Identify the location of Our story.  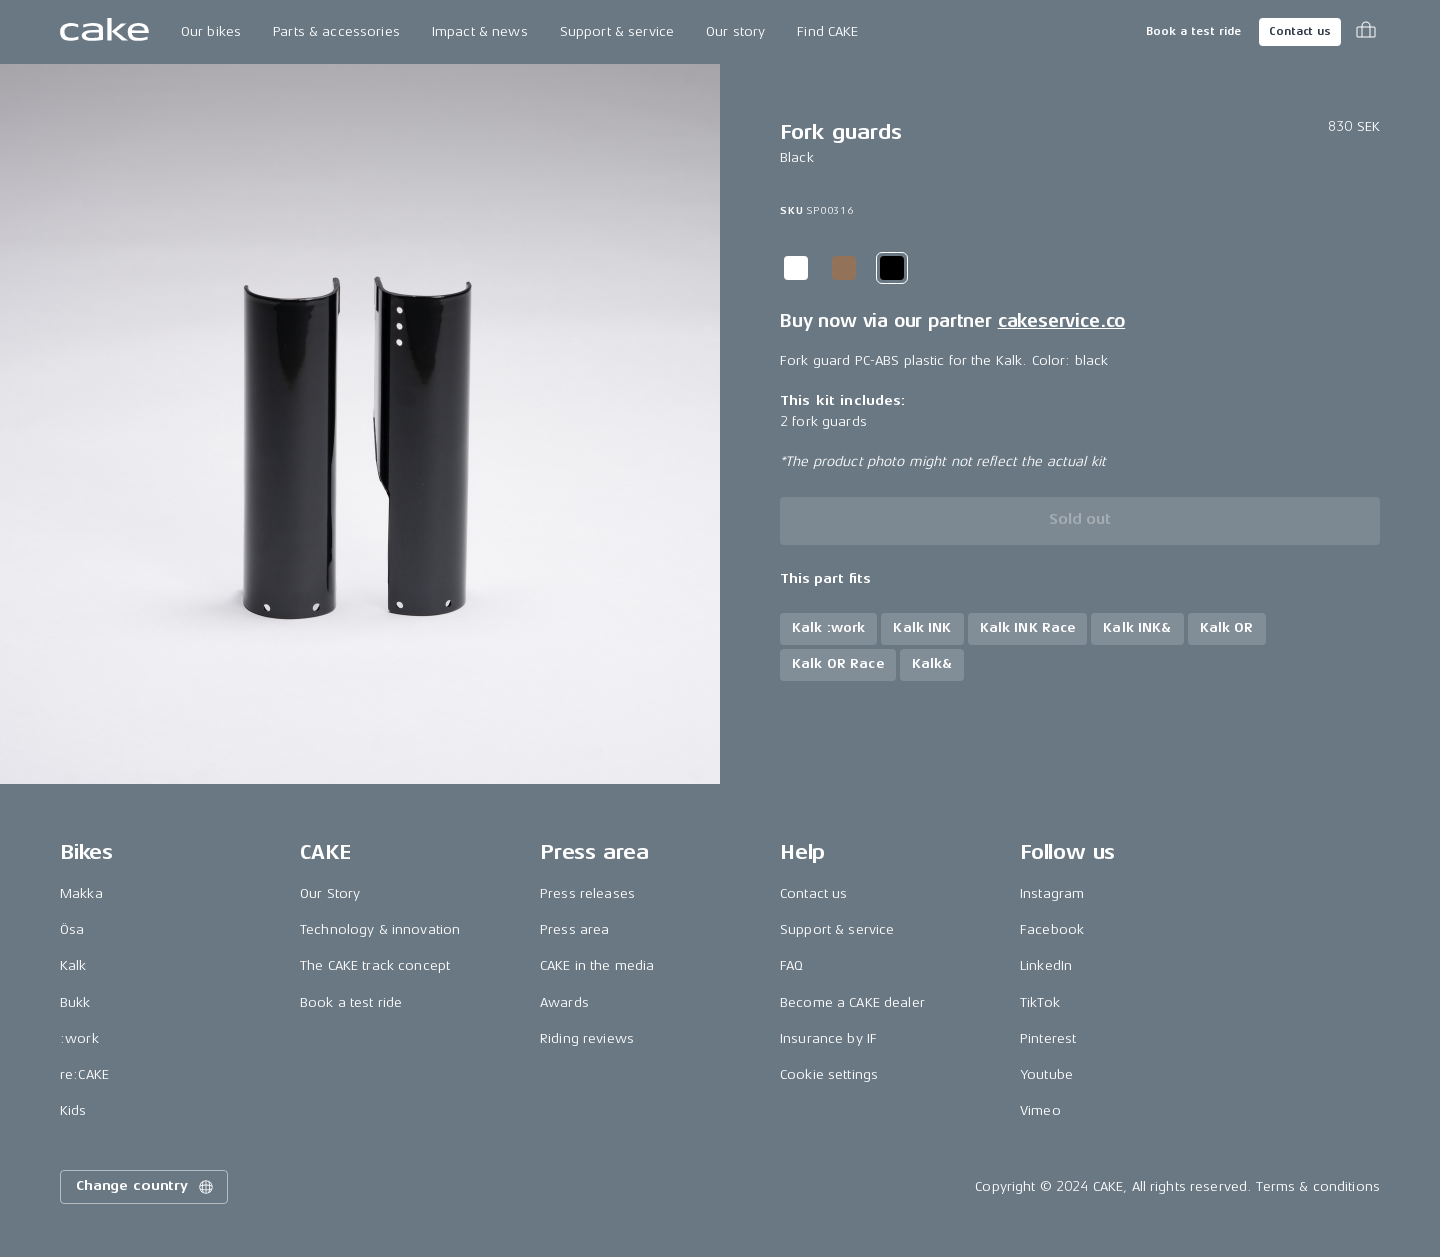
(735, 31).